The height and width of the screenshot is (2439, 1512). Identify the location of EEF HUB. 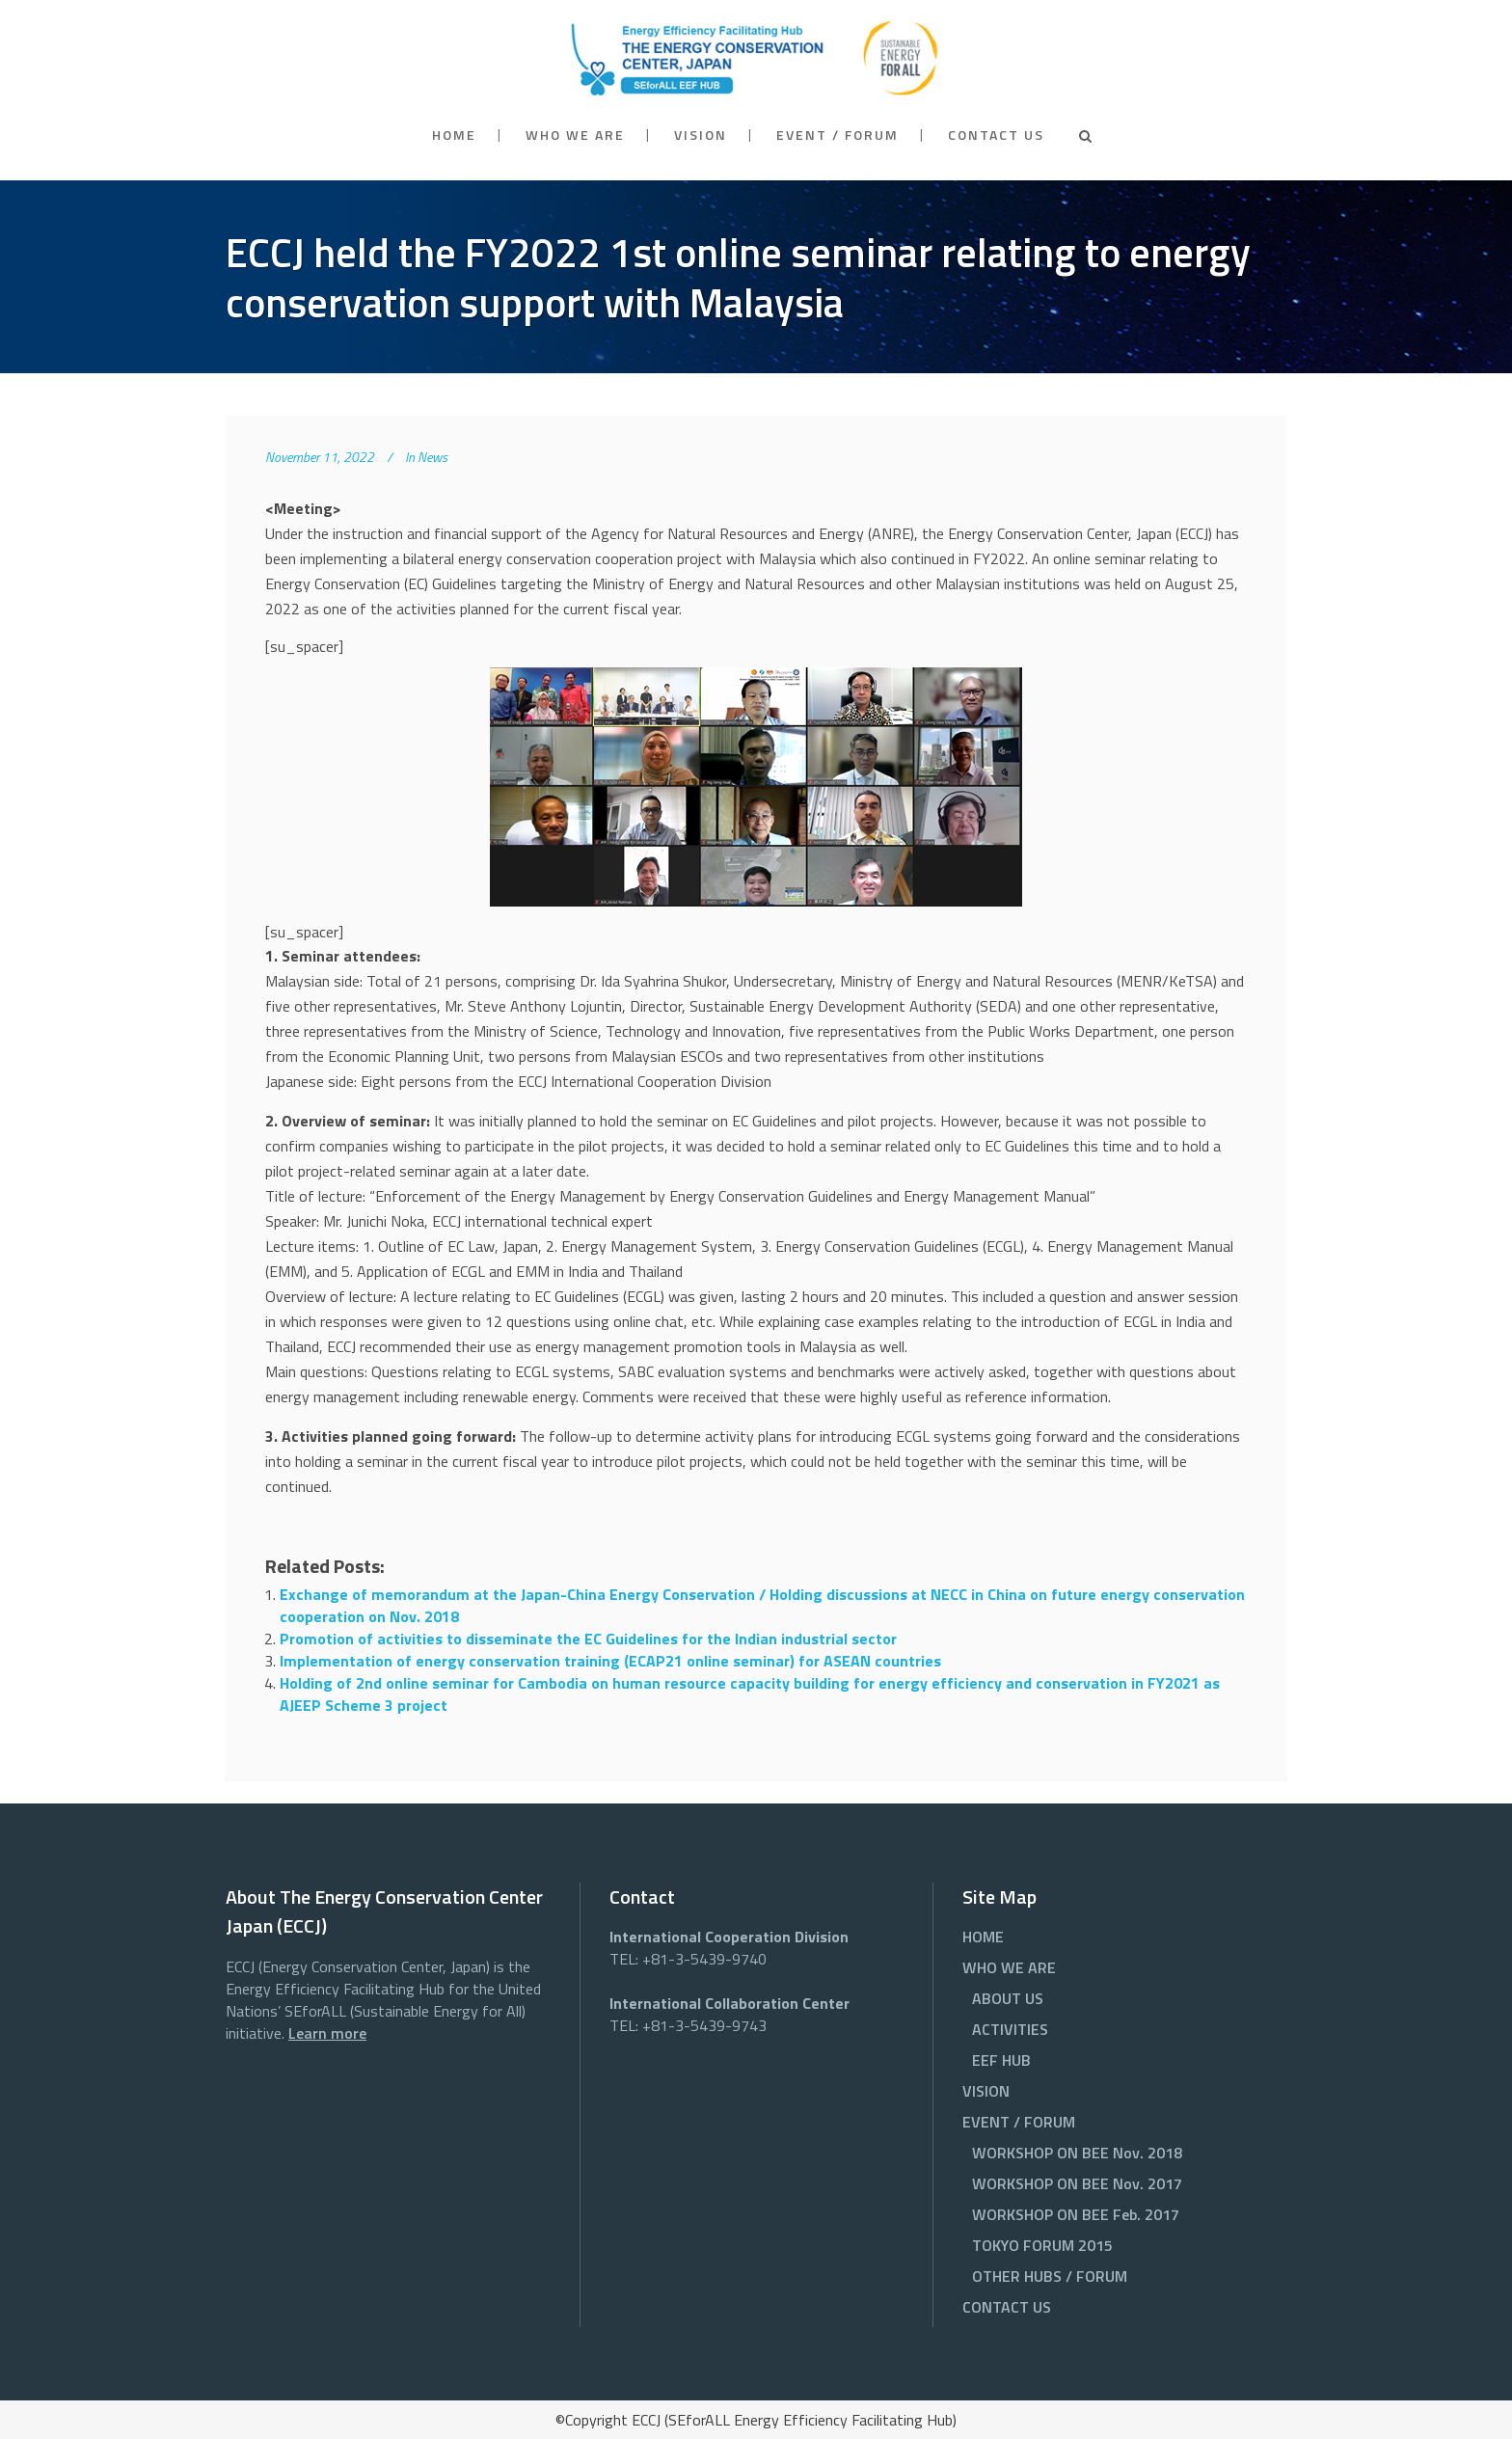
(1001, 2060).